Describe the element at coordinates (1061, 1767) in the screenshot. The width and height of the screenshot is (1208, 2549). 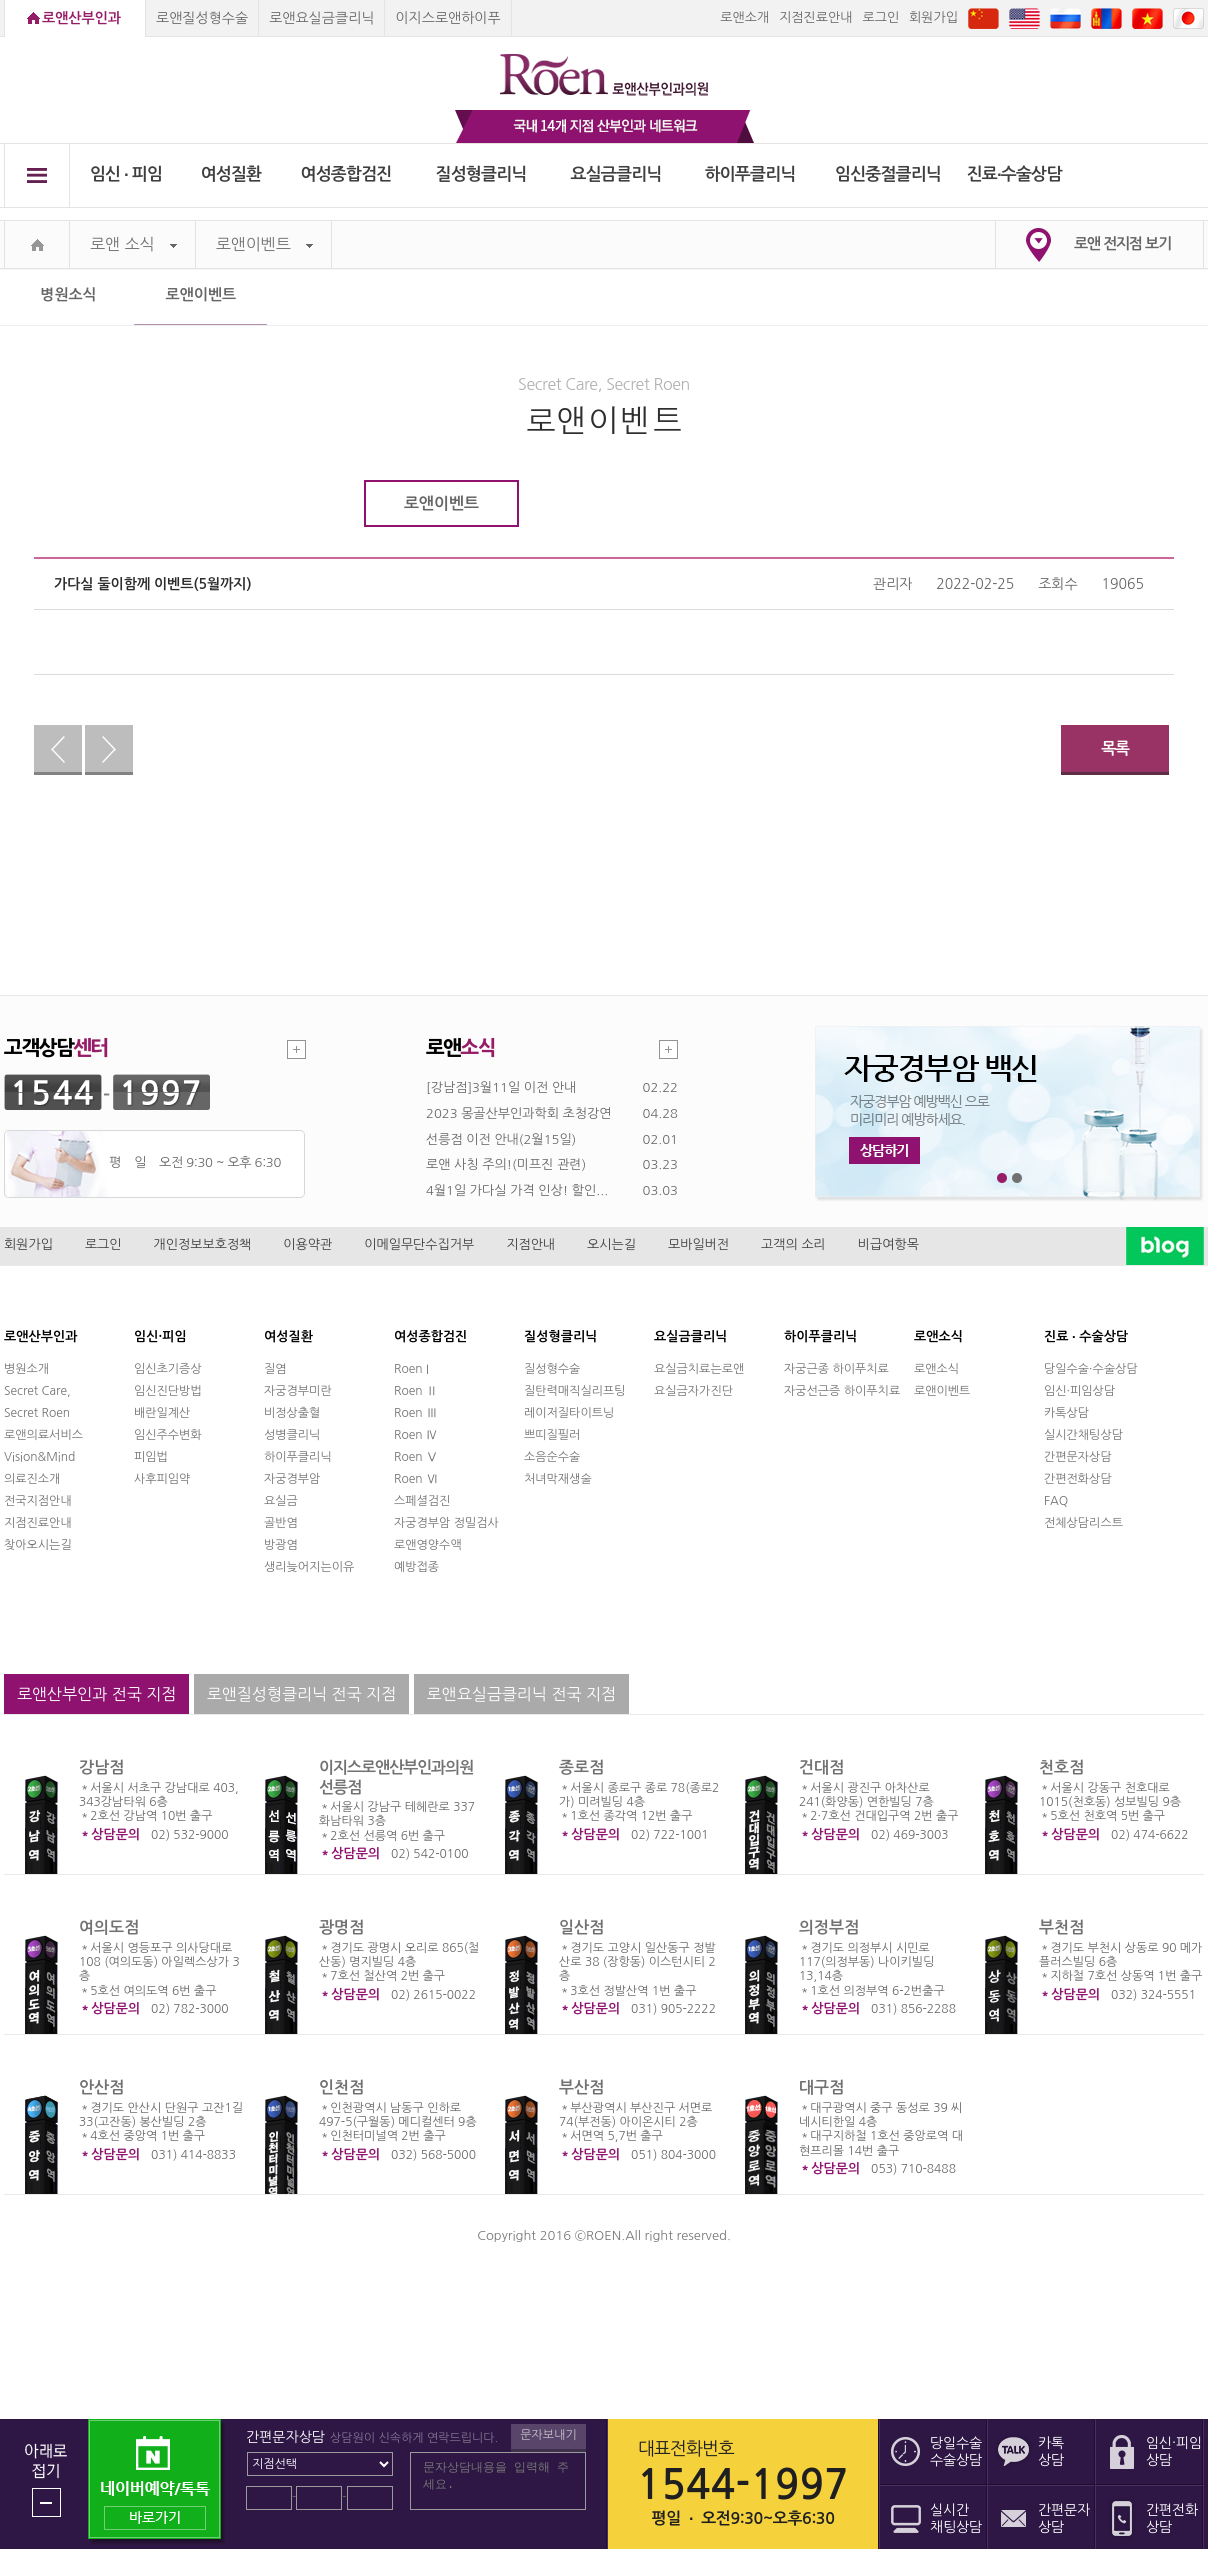
I see `천호점` at that location.